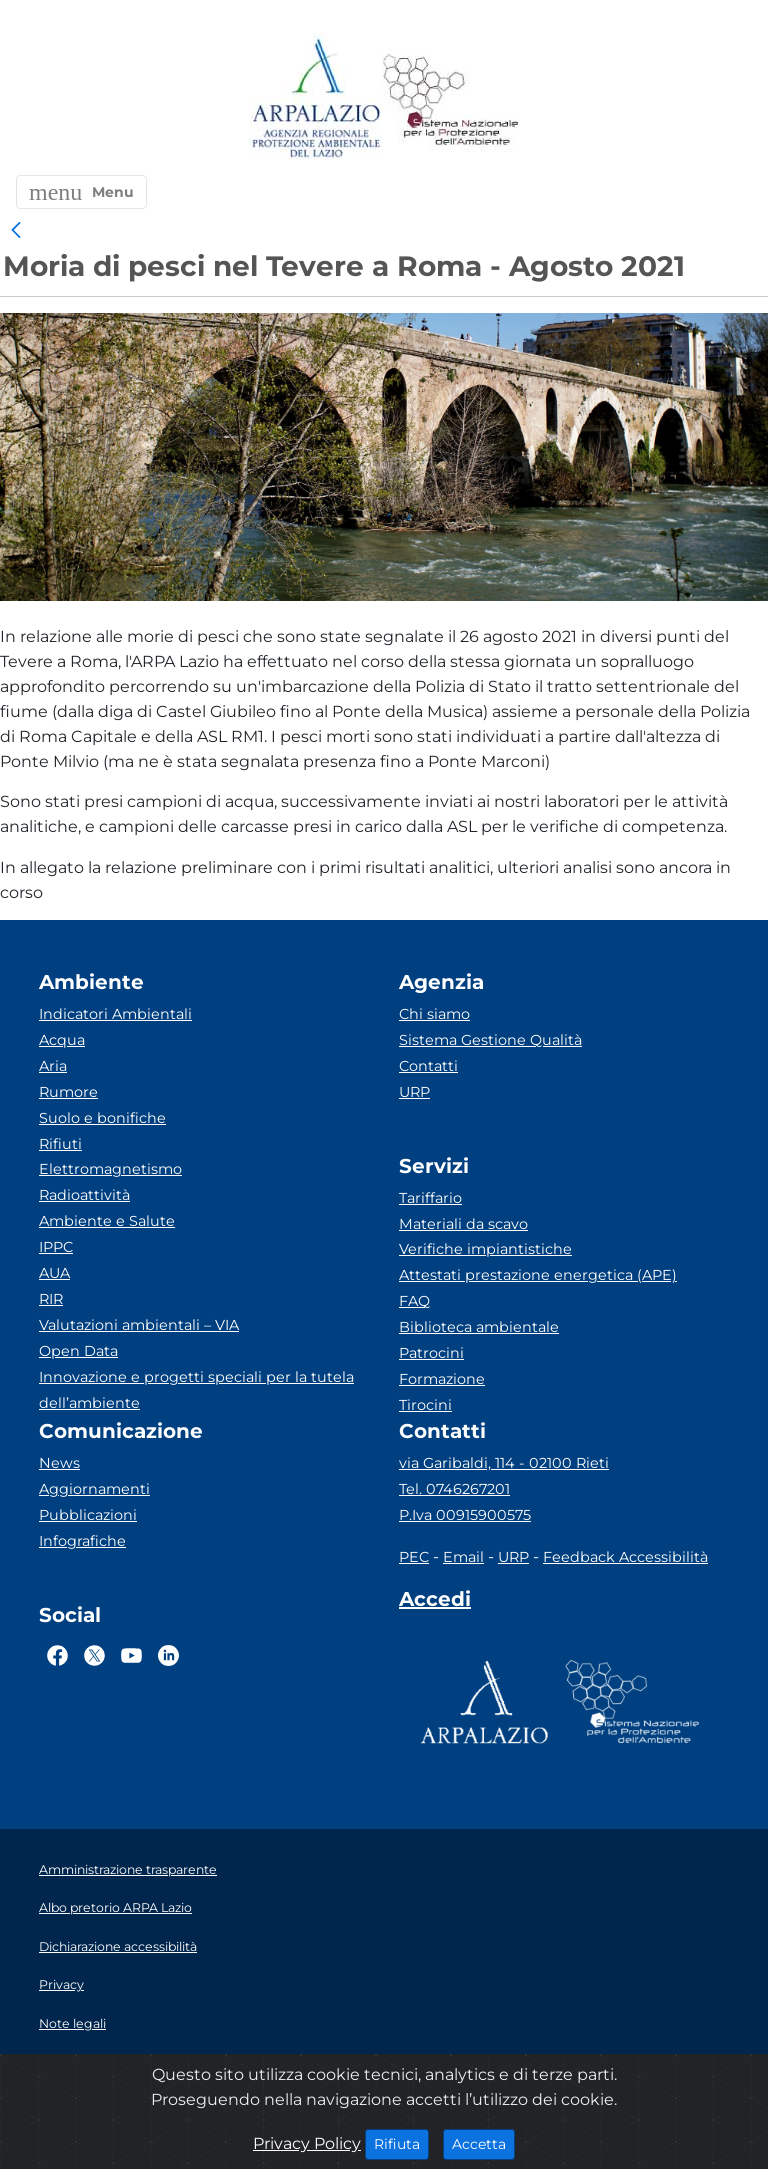 The height and width of the screenshot is (2169, 768). I want to click on AUA, so click(54, 1273).